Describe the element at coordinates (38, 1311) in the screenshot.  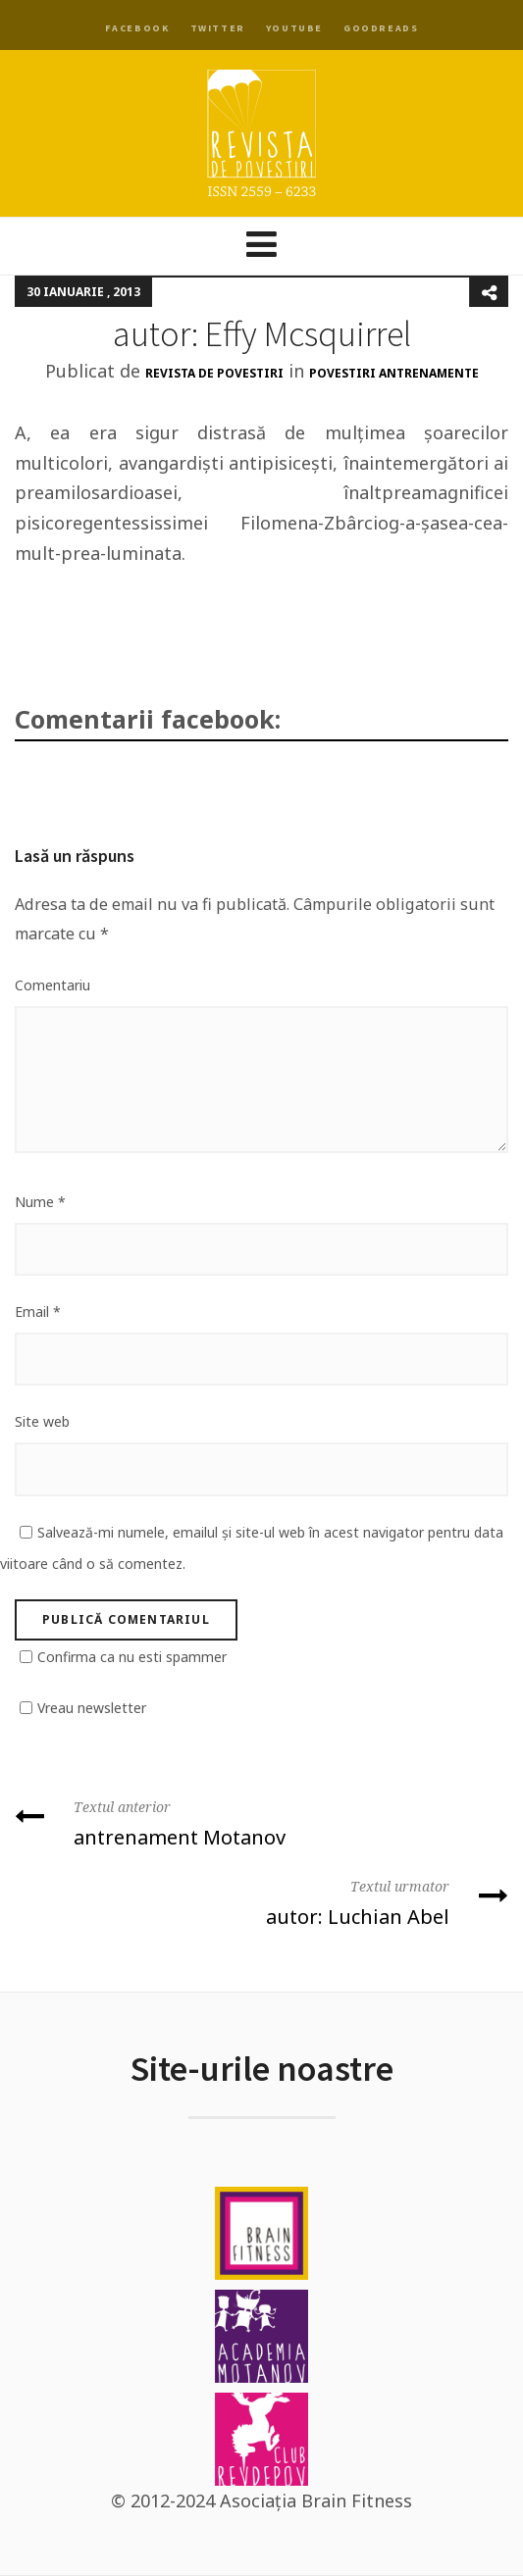
I see `Email` at that location.